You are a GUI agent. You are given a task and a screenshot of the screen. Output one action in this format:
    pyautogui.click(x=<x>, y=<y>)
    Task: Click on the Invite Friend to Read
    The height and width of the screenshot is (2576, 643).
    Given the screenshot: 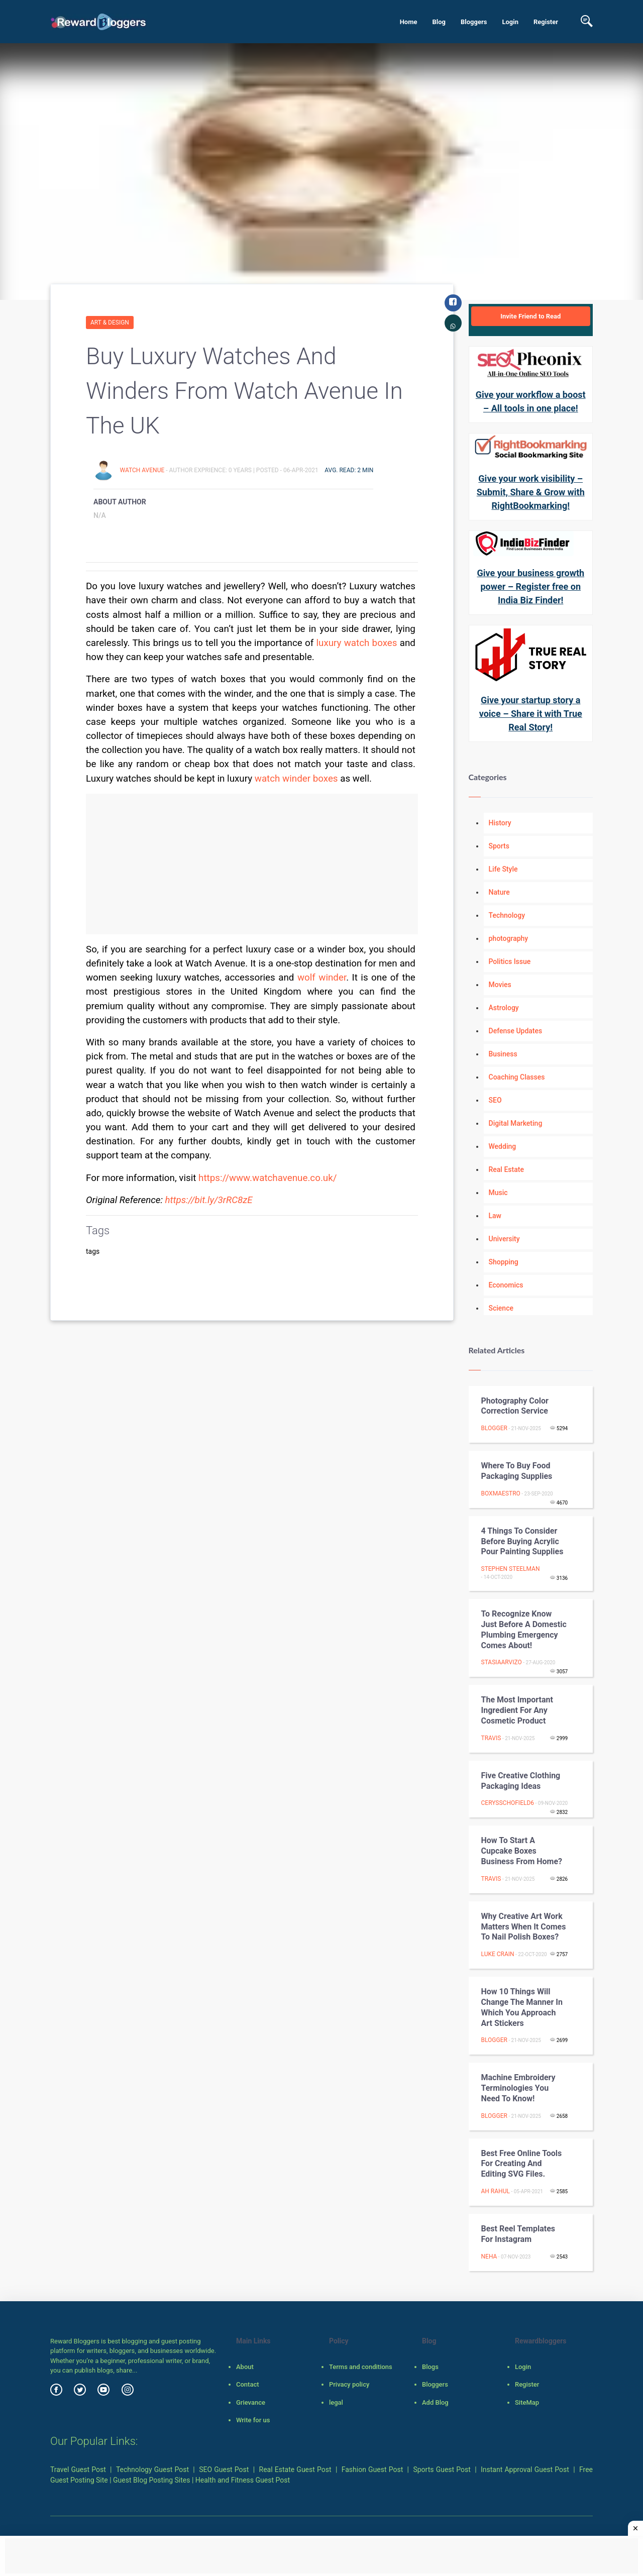 What is the action you would take?
    pyautogui.click(x=530, y=316)
    